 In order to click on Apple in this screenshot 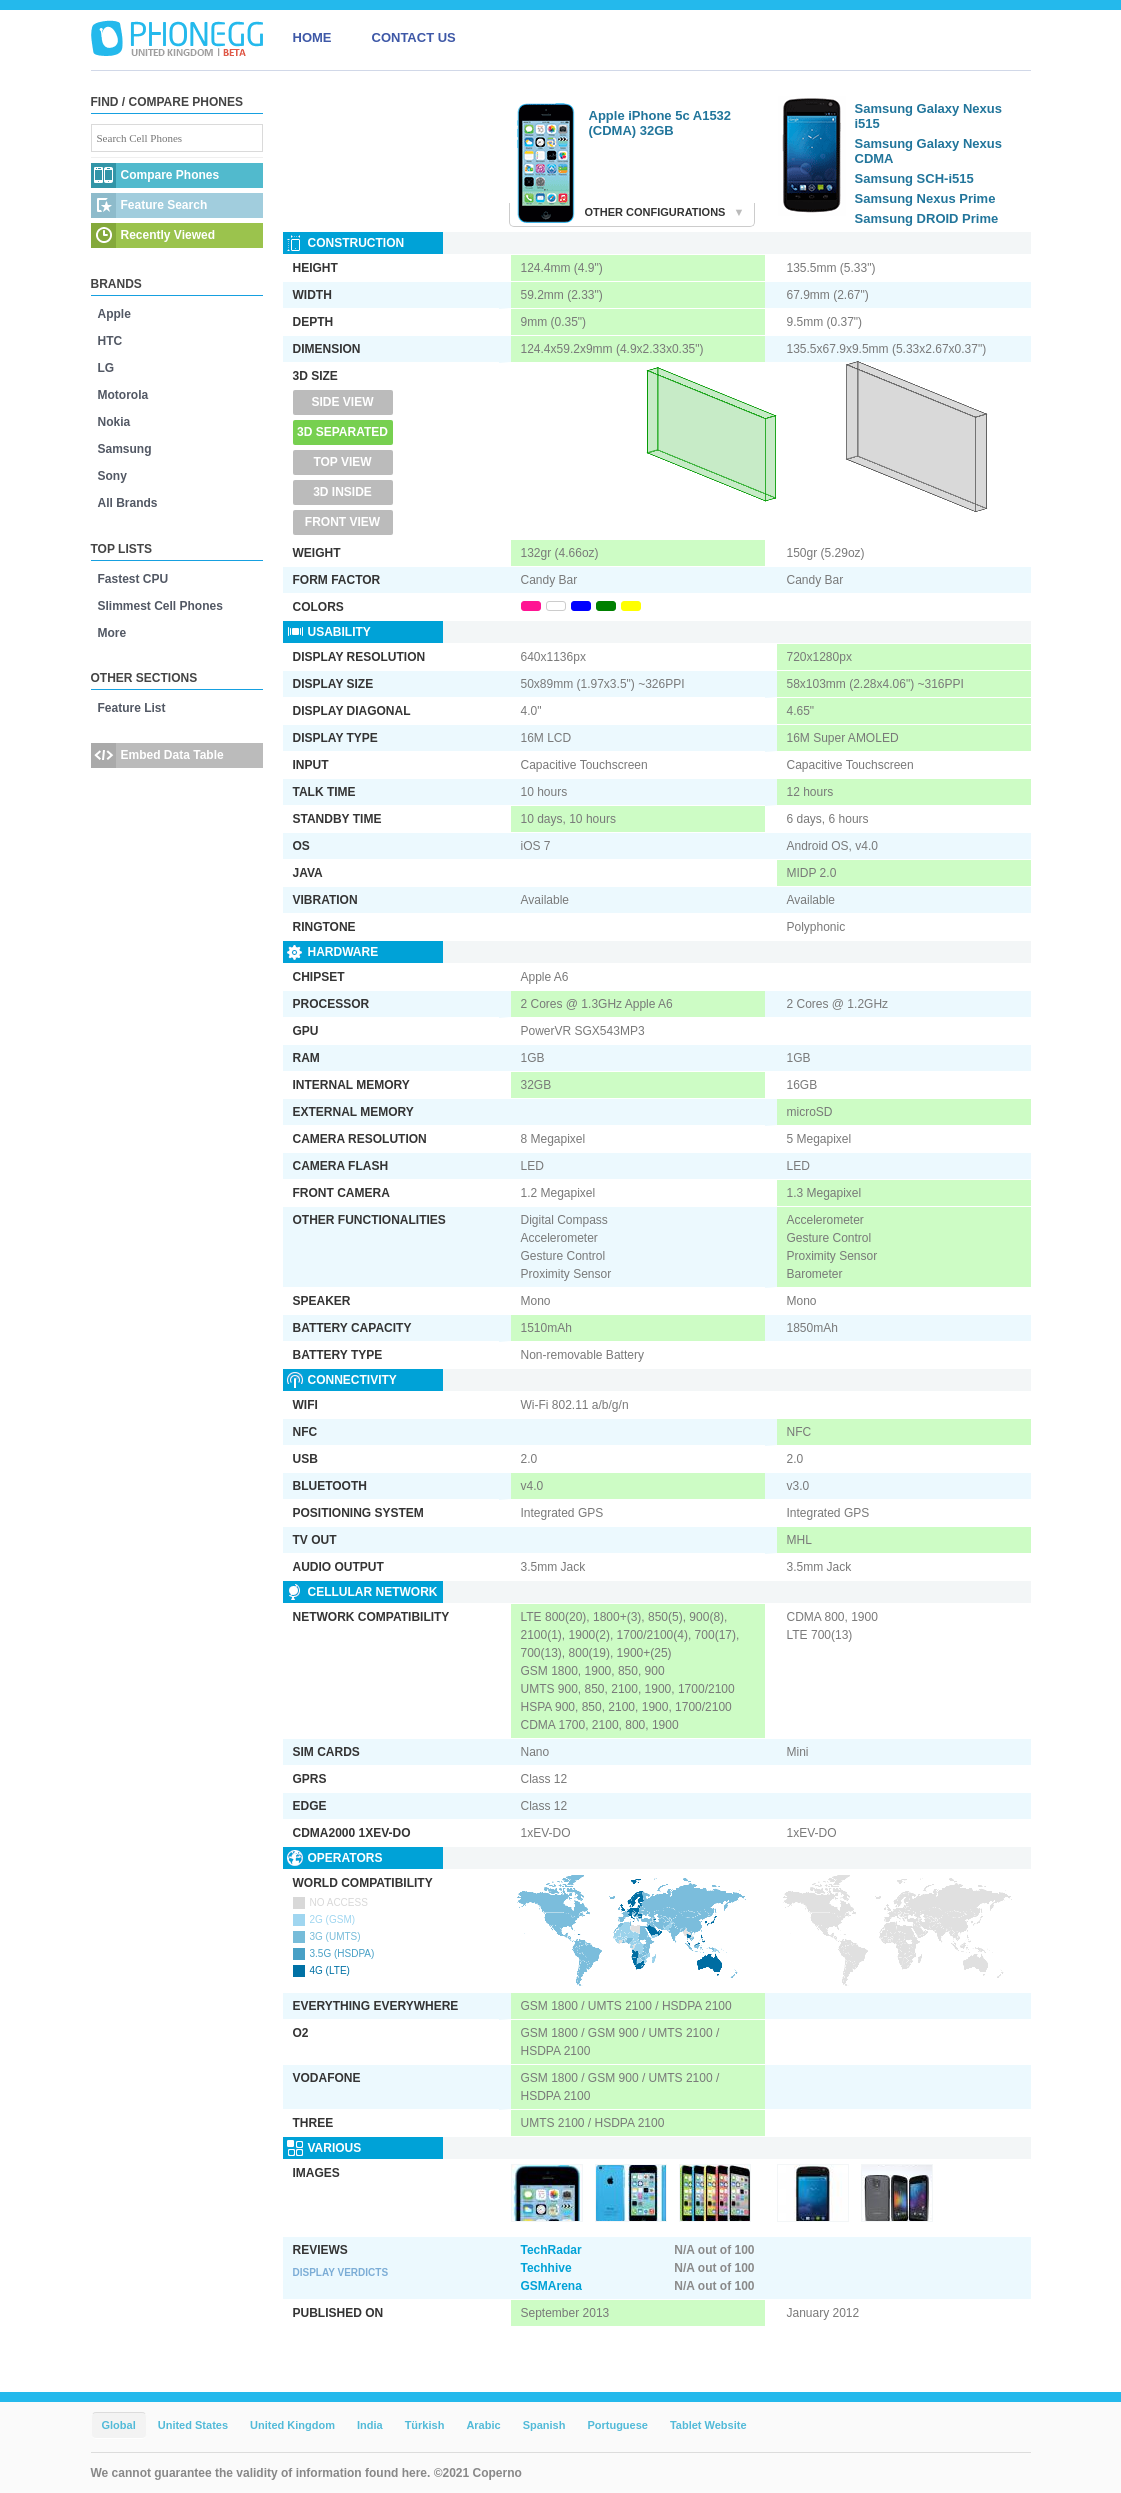, I will do `click(114, 314)`.